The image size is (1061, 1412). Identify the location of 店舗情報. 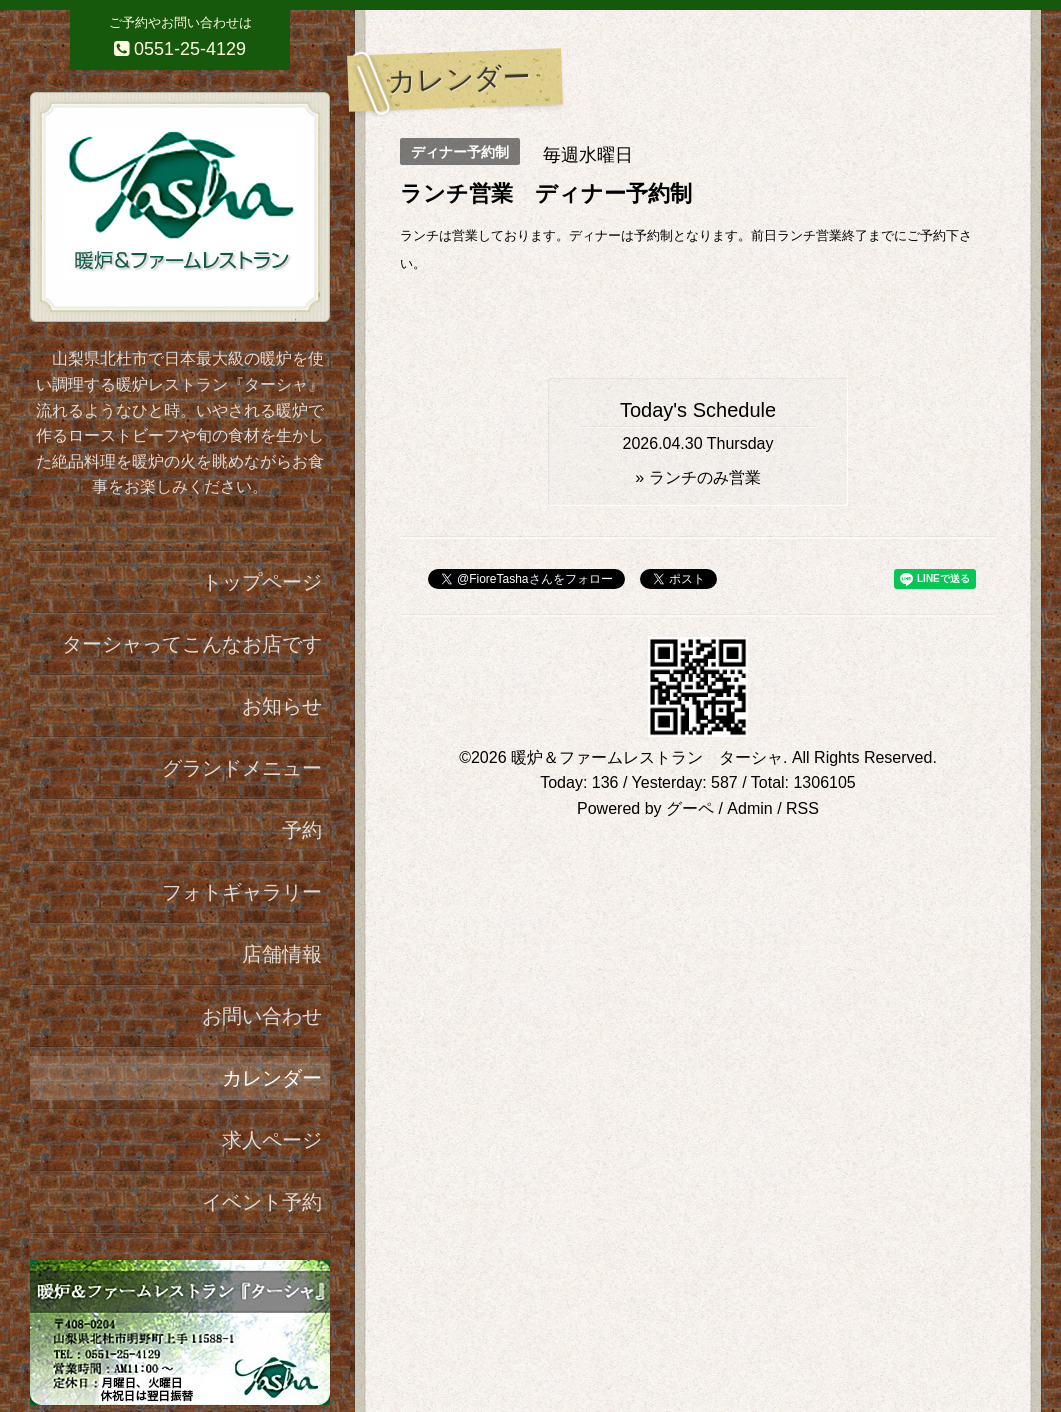
(282, 954).